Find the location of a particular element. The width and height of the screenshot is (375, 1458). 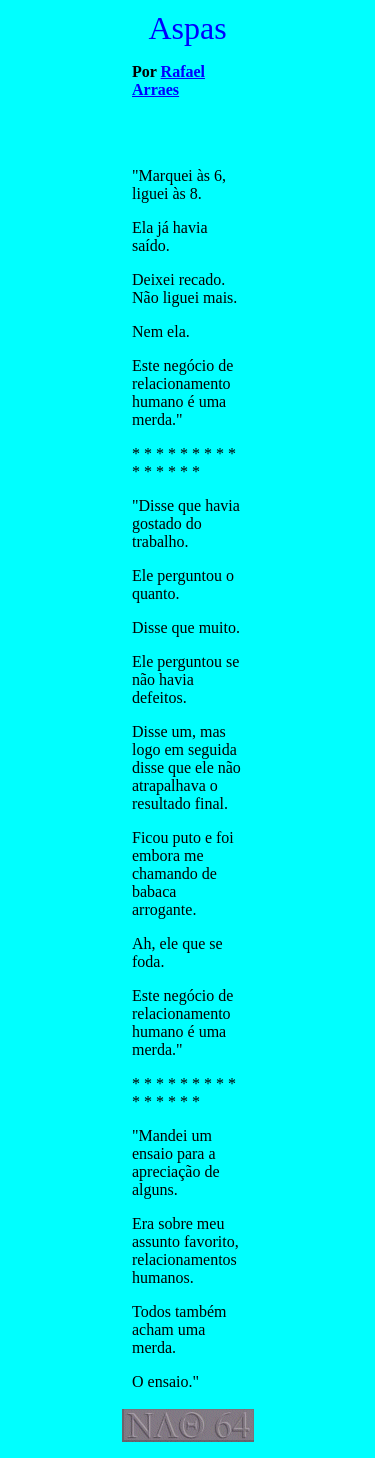

Rafael Arraes is located at coordinates (168, 80).